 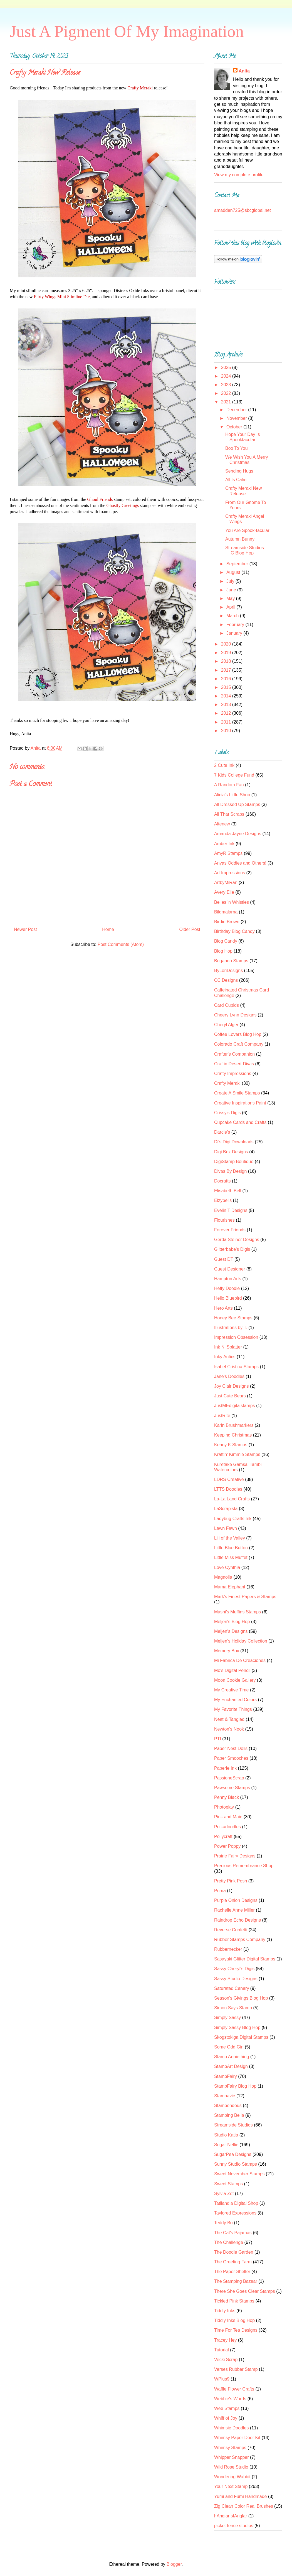 I want to click on Raindrop Echo Designs, so click(x=237, y=1920).